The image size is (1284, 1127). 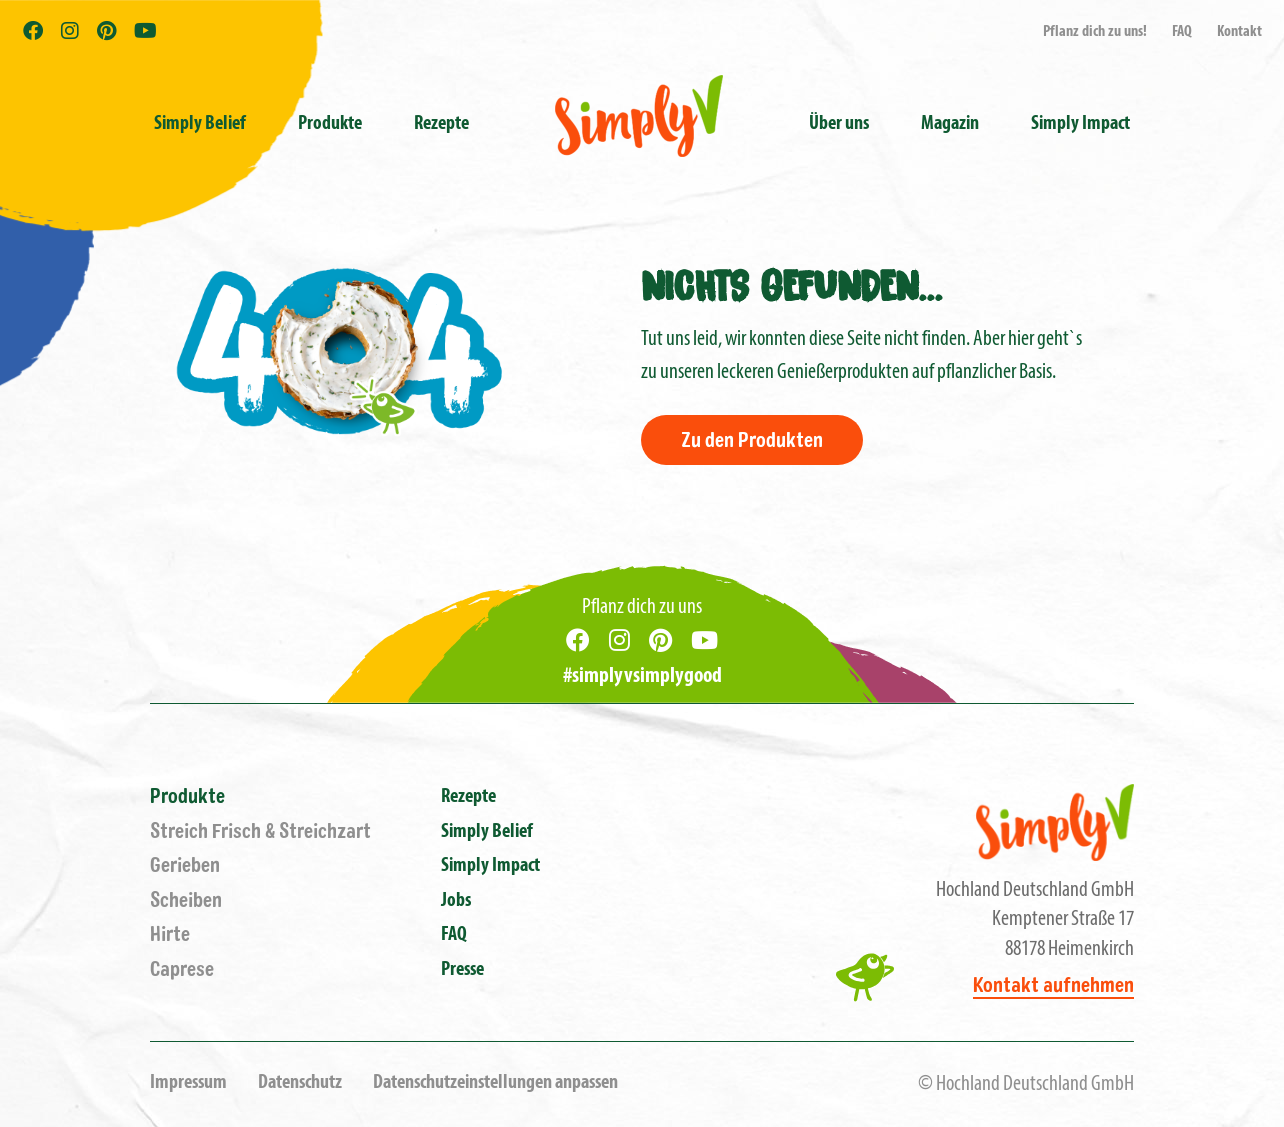 What do you see at coordinates (495, 1083) in the screenshot?
I see `Datenschutzeinstellungen anpassen` at bounding box center [495, 1083].